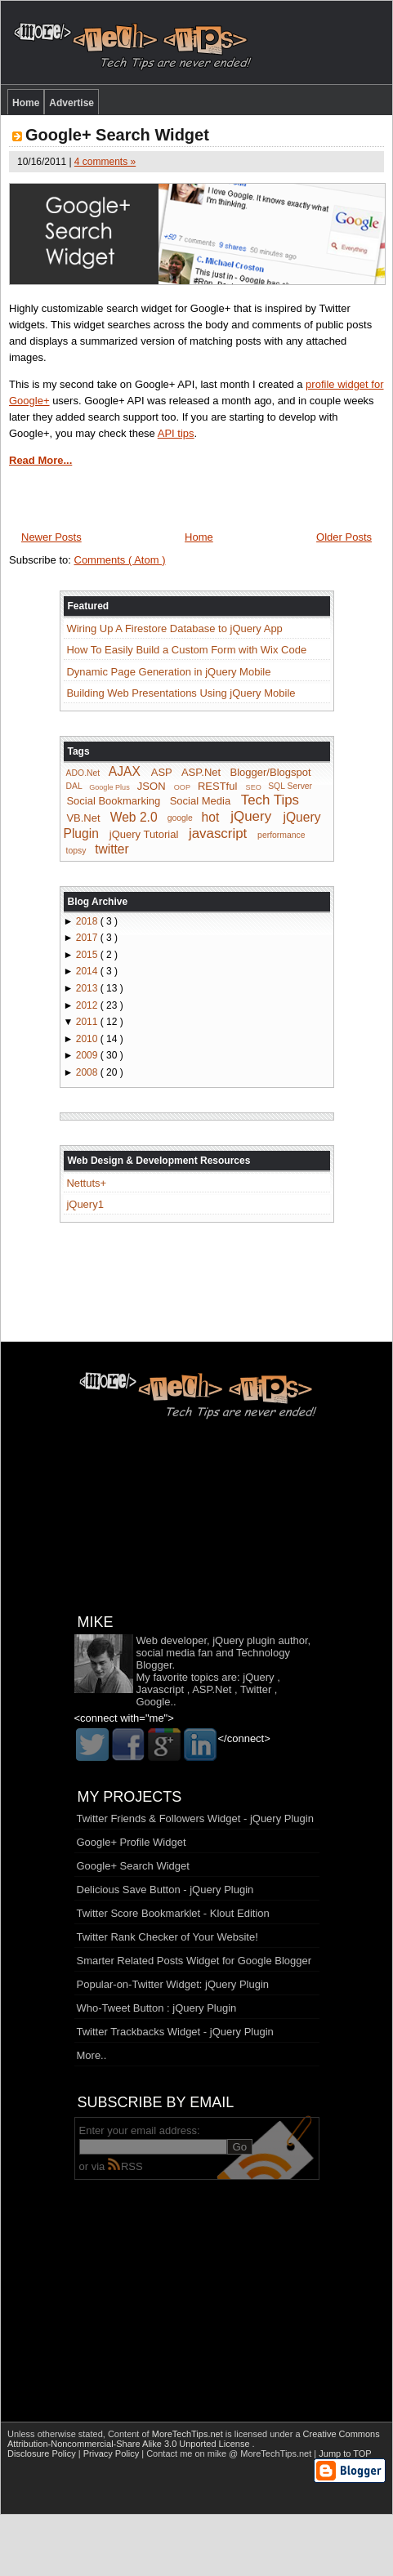  What do you see at coordinates (168, 672) in the screenshot?
I see `Dynamic Page Generation in jQuery Mobile` at bounding box center [168, 672].